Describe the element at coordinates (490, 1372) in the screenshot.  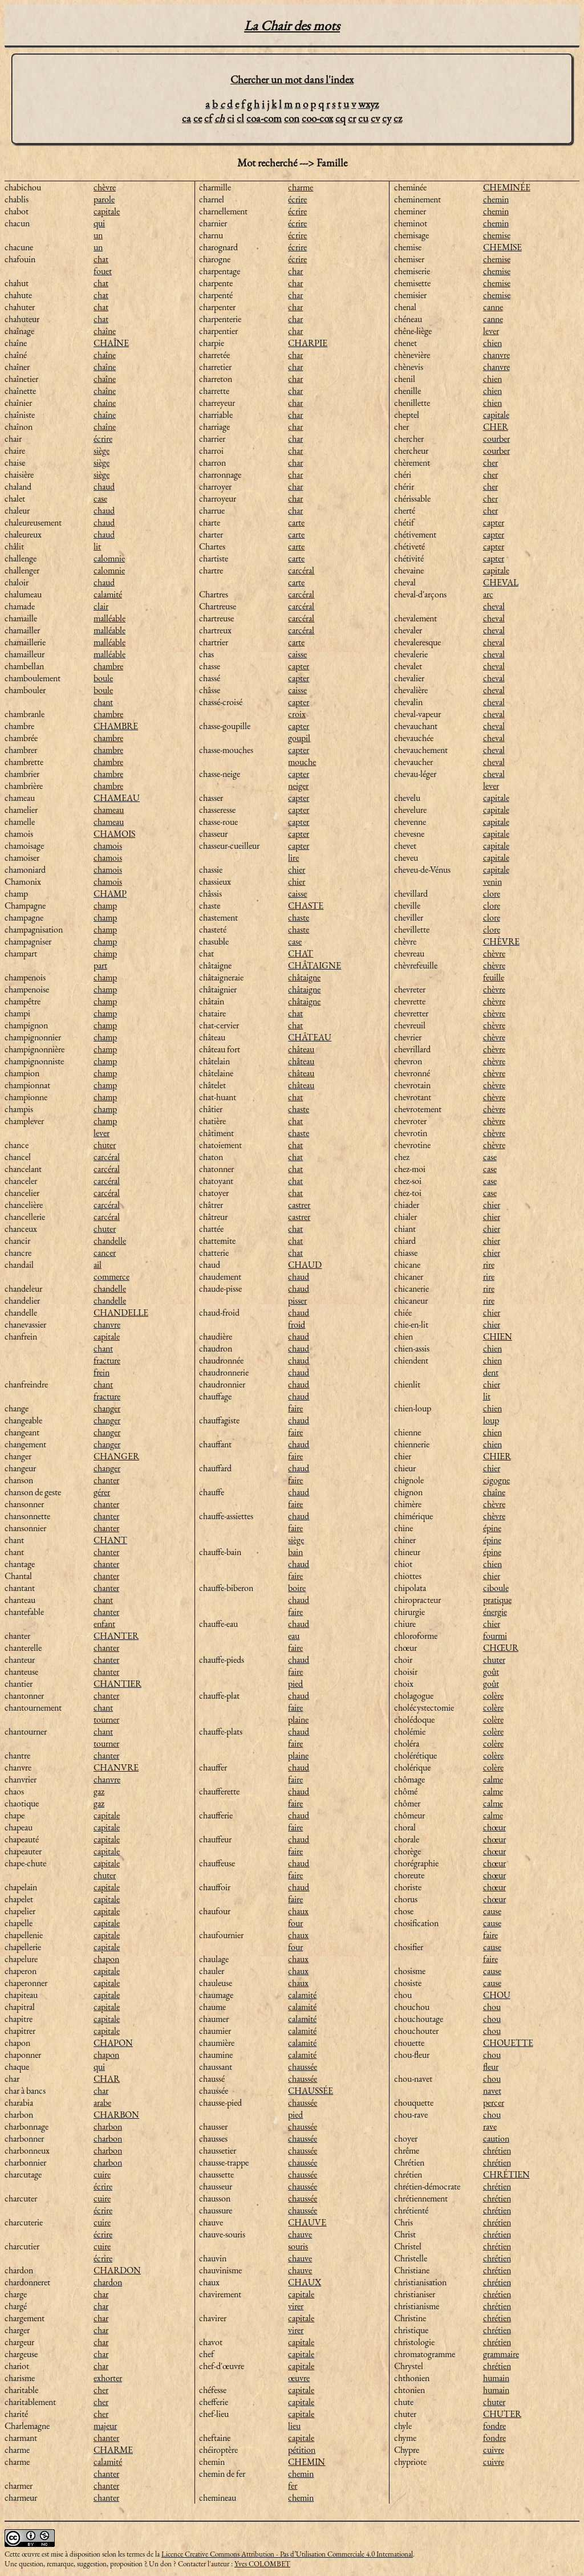
I see `dent` at that location.